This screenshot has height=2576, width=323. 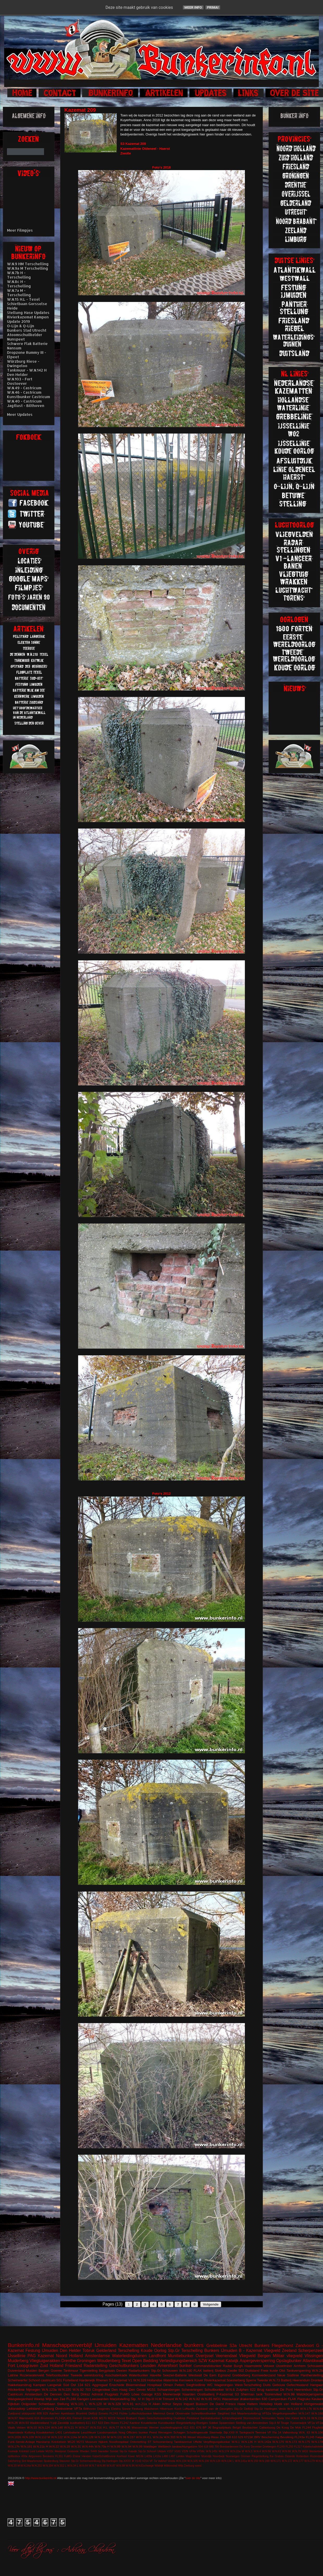 I want to click on FL249, so click(x=280, y=2446).